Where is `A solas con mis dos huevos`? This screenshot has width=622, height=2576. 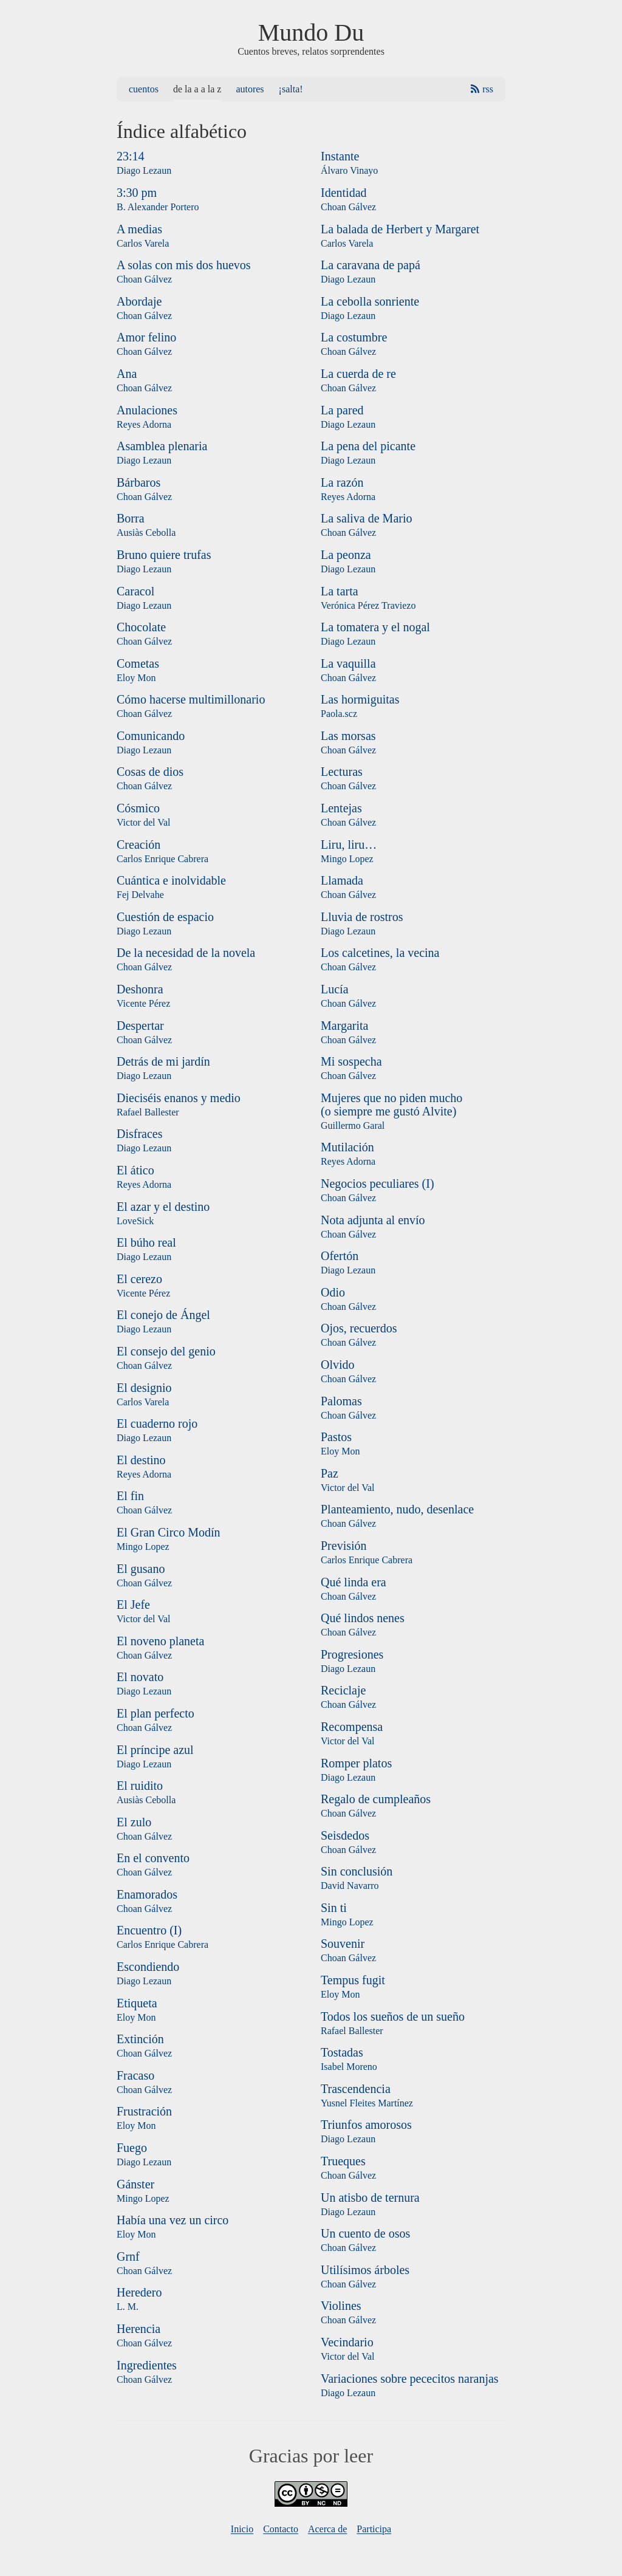 A solas con mis dos huevos is located at coordinates (184, 265).